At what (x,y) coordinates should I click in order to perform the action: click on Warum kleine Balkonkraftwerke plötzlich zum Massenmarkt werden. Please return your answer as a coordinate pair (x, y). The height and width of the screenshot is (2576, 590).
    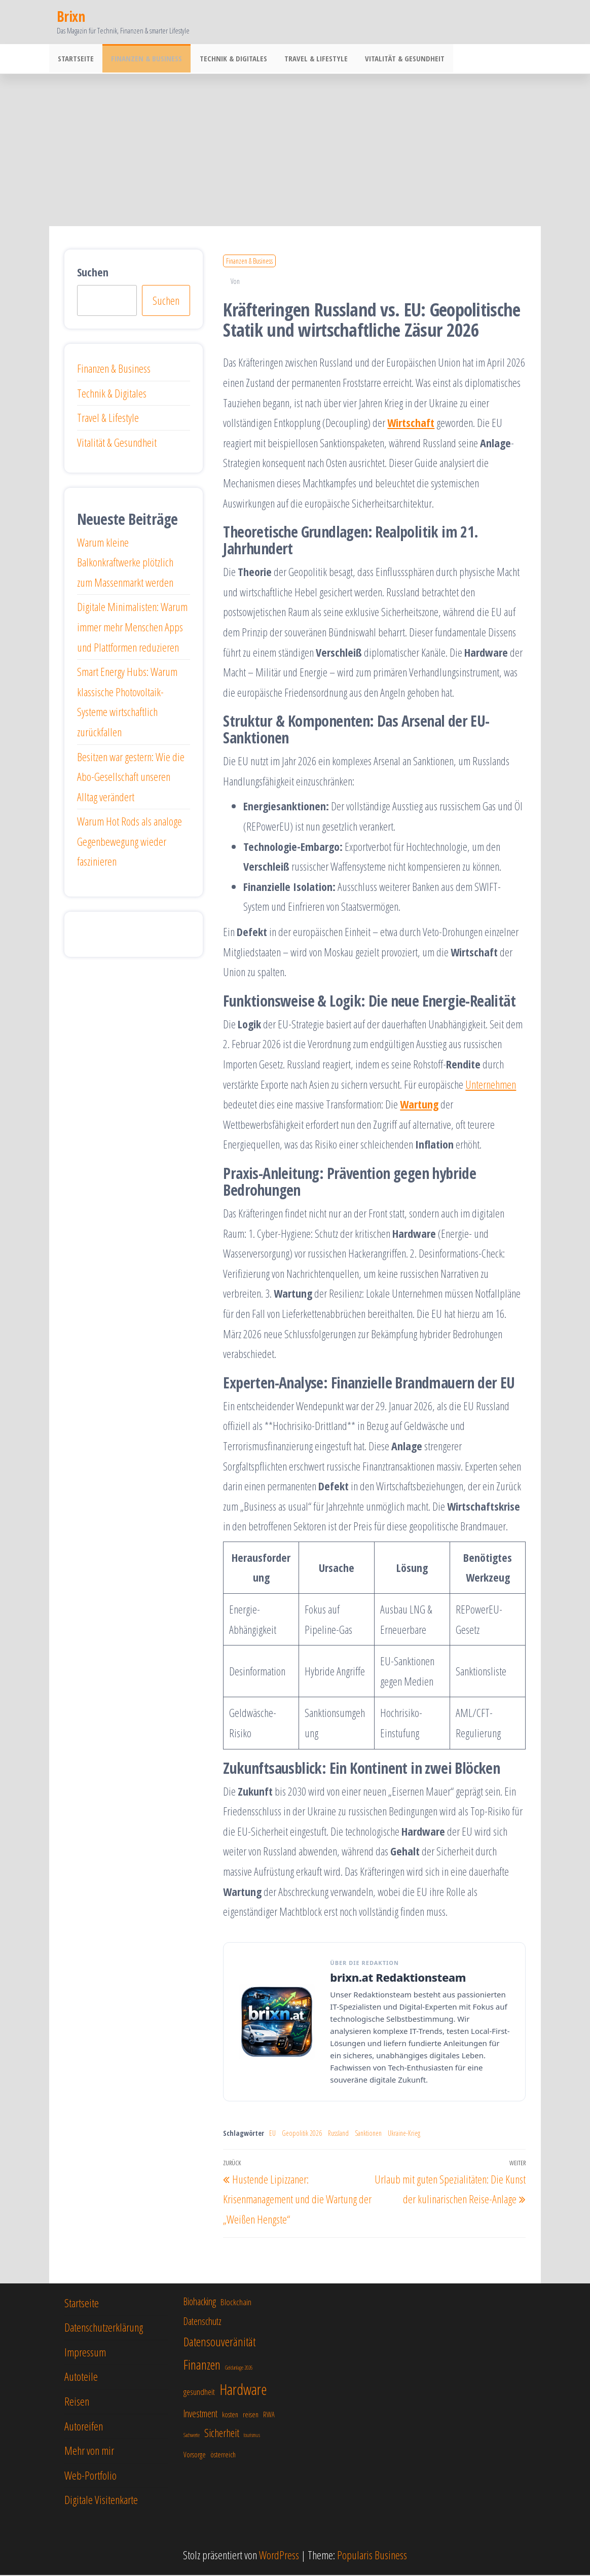
    Looking at the image, I should click on (125, 563).